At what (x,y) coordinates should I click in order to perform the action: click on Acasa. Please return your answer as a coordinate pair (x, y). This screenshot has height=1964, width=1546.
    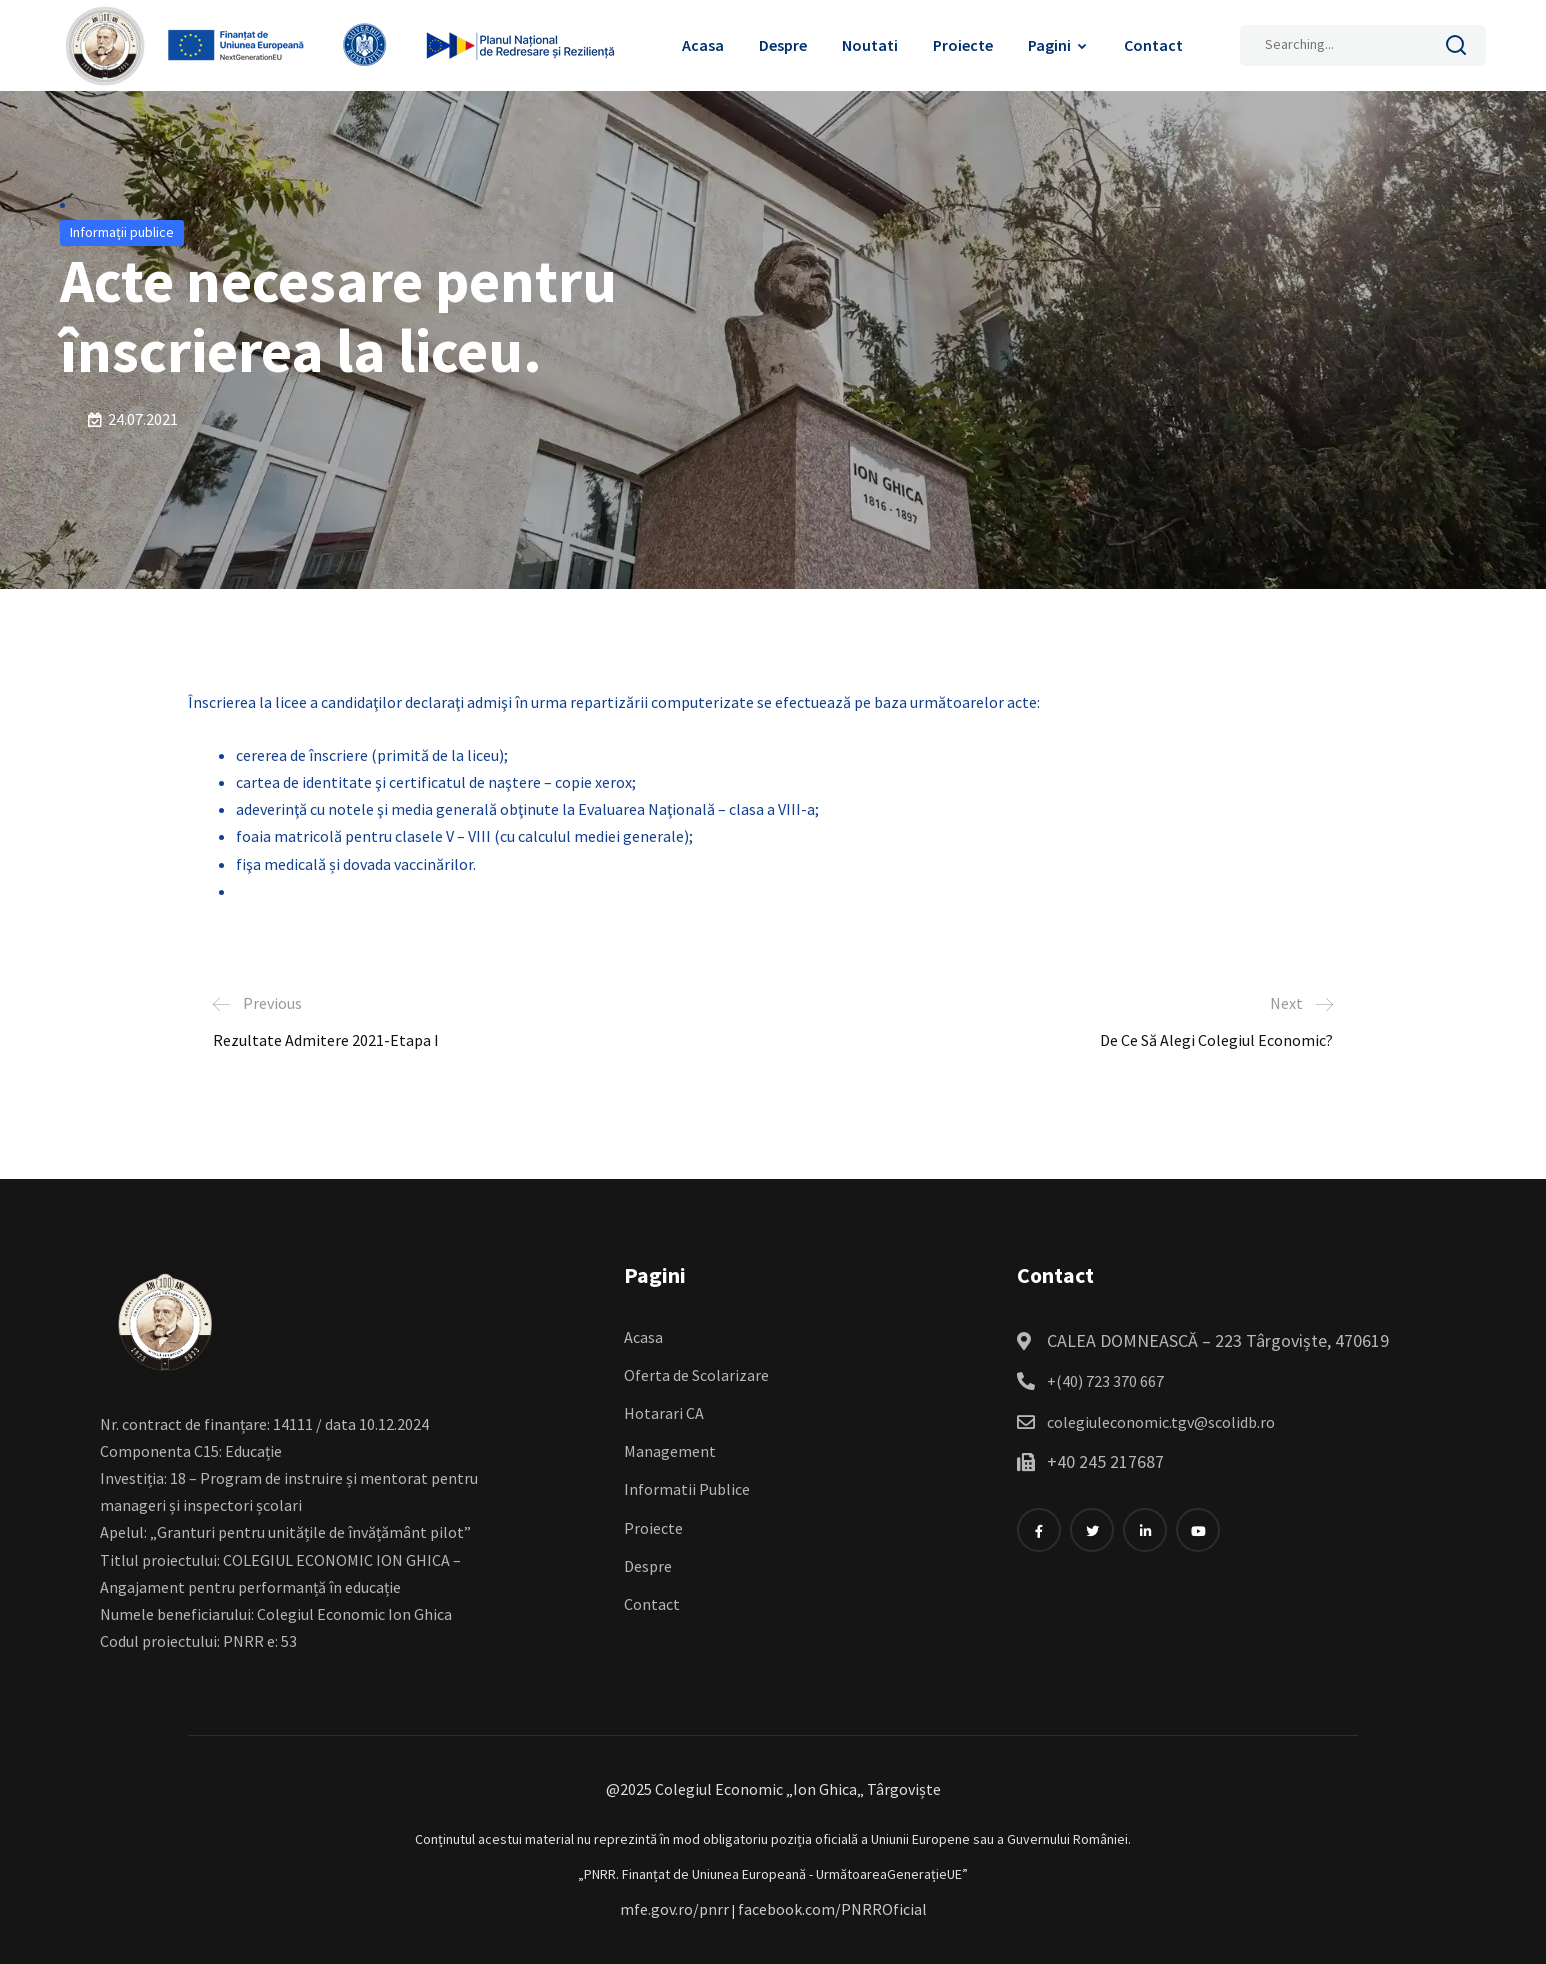
    Looking at the image, I should click on (703, 45).